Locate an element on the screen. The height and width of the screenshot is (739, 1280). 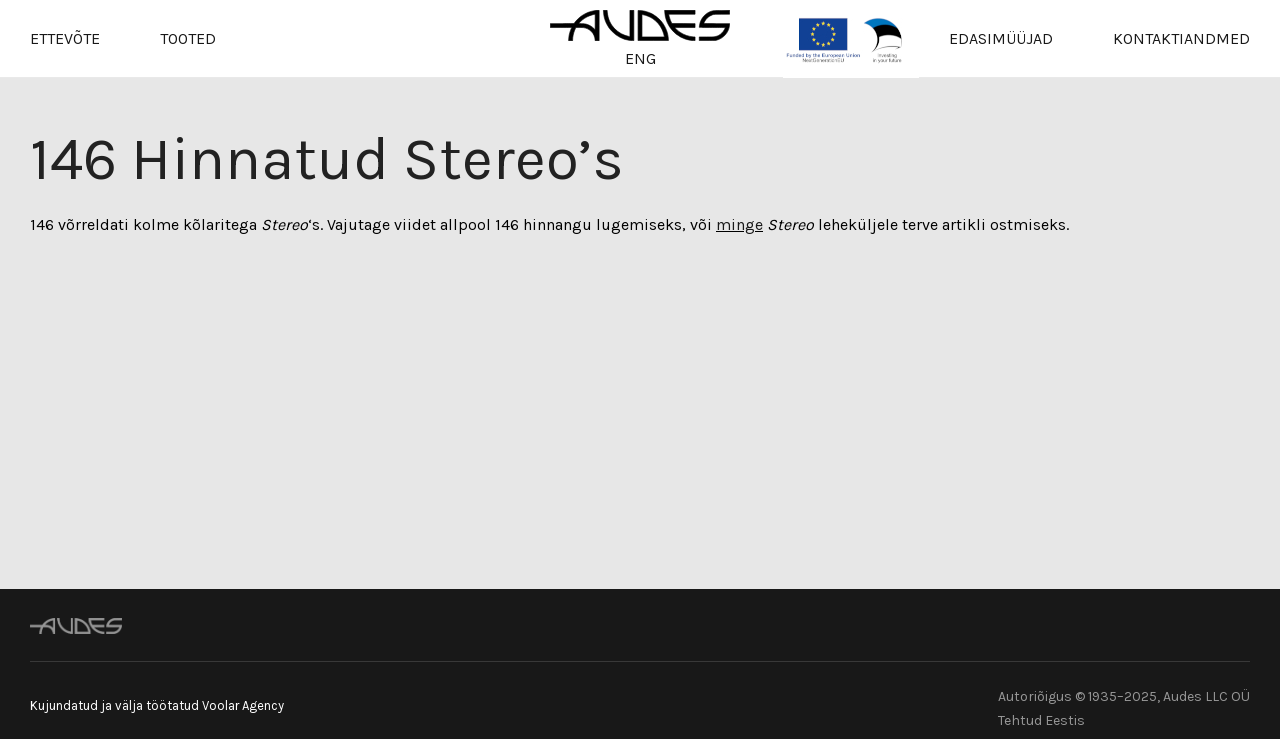
Ettevõte is located at coordinates (65, 38).